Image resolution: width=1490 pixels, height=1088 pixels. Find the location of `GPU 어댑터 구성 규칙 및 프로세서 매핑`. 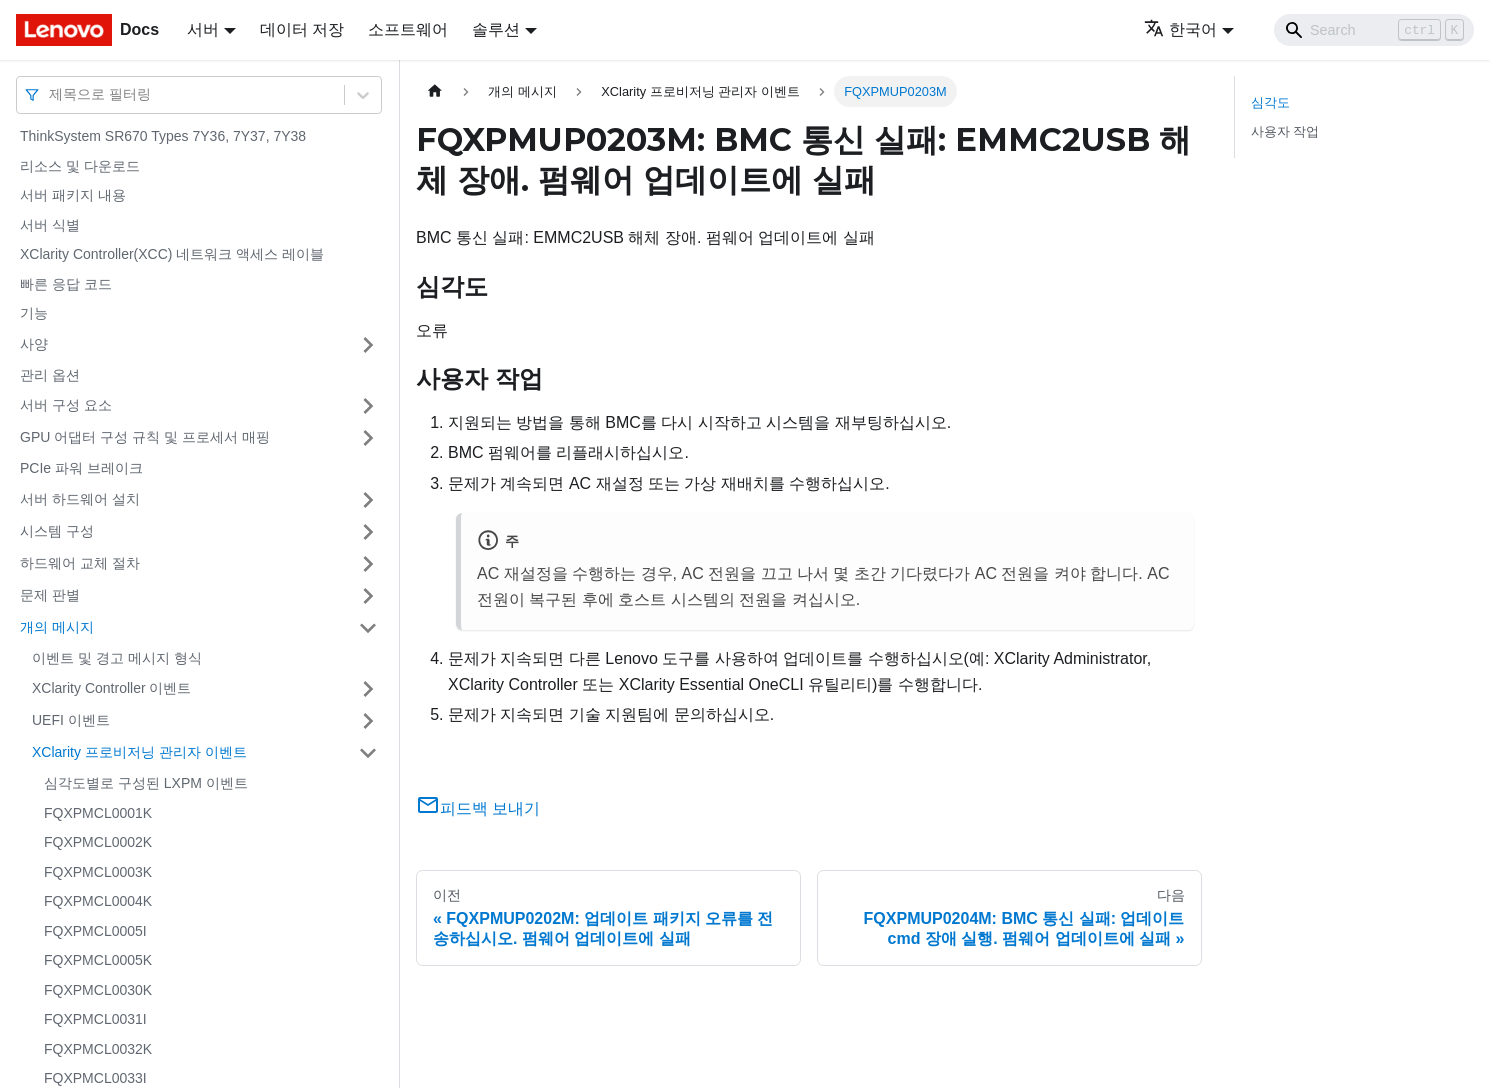

GPU 어댑터 구성 규칙 및 프로세서 매핑 is located at coordinates (145, 437).